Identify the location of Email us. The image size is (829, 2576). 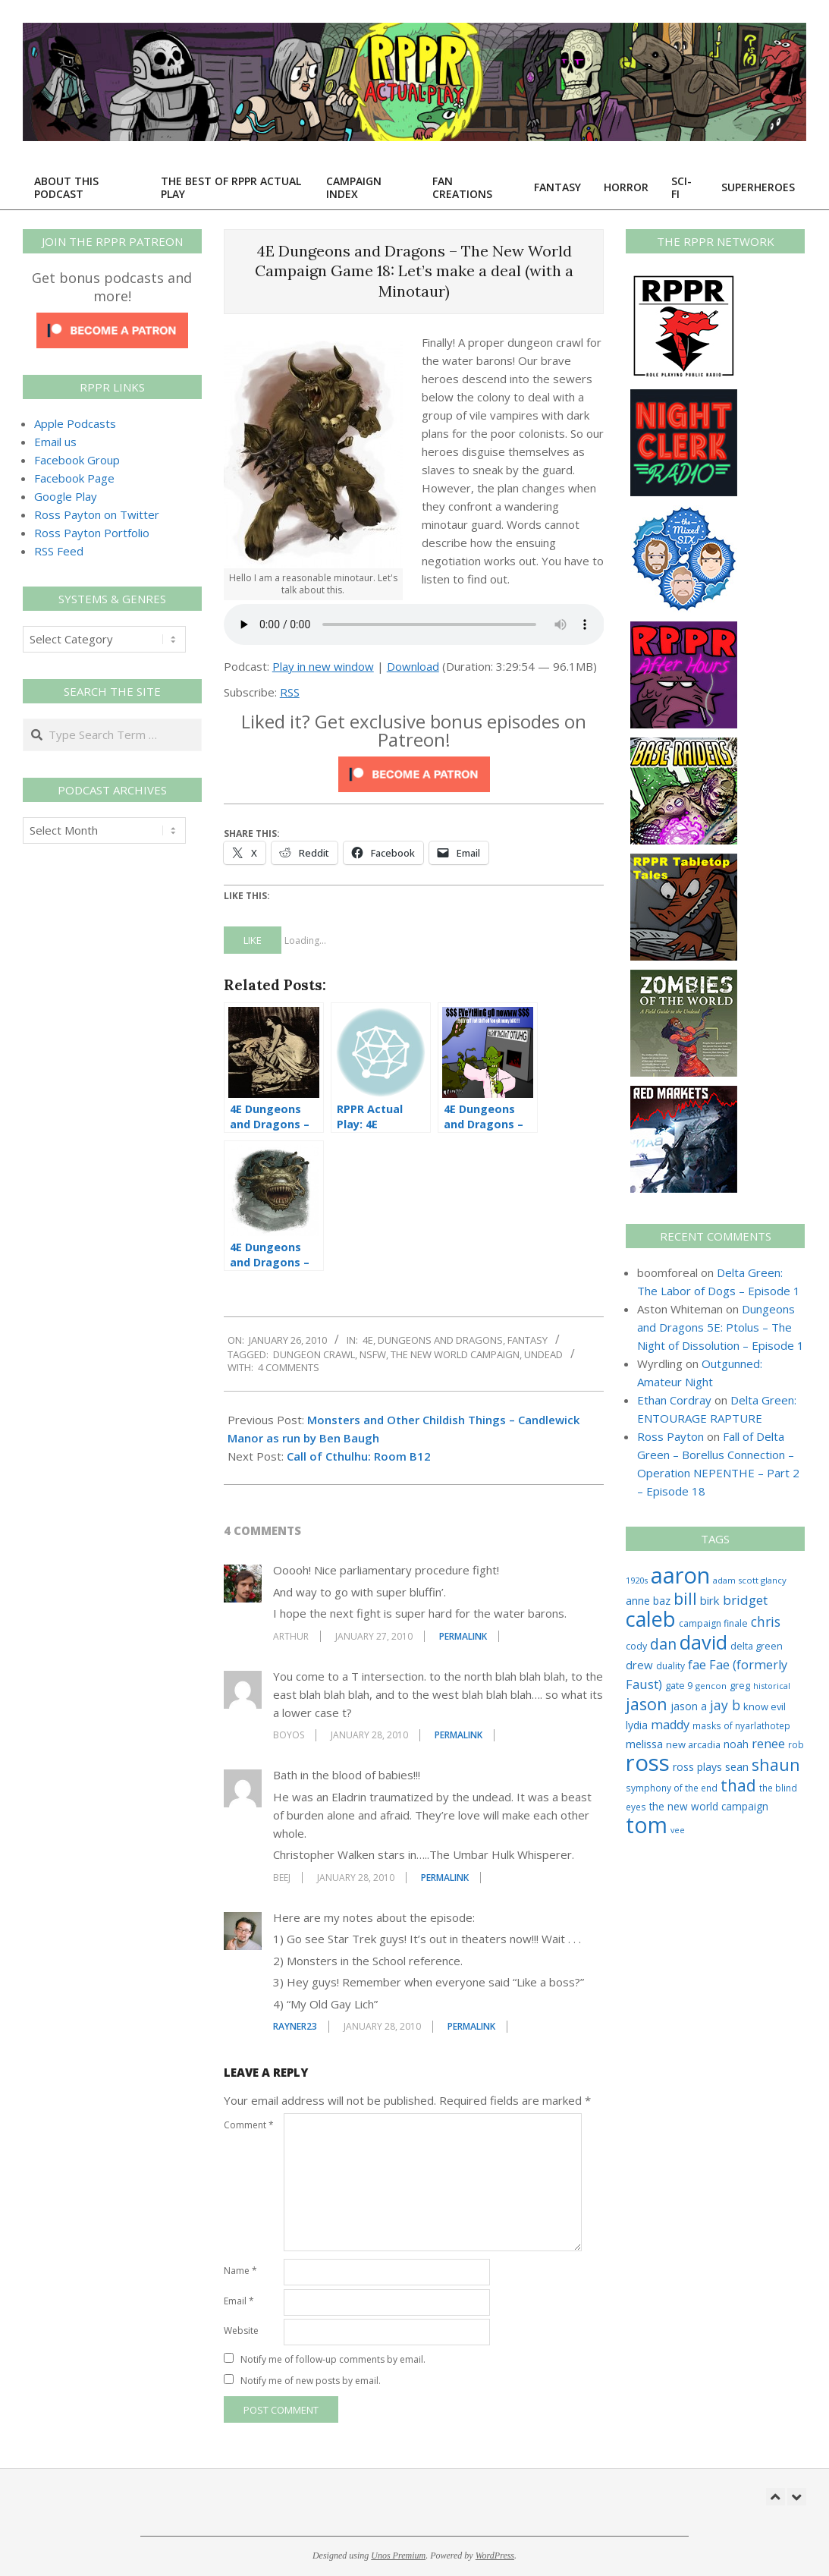
(55, 441).